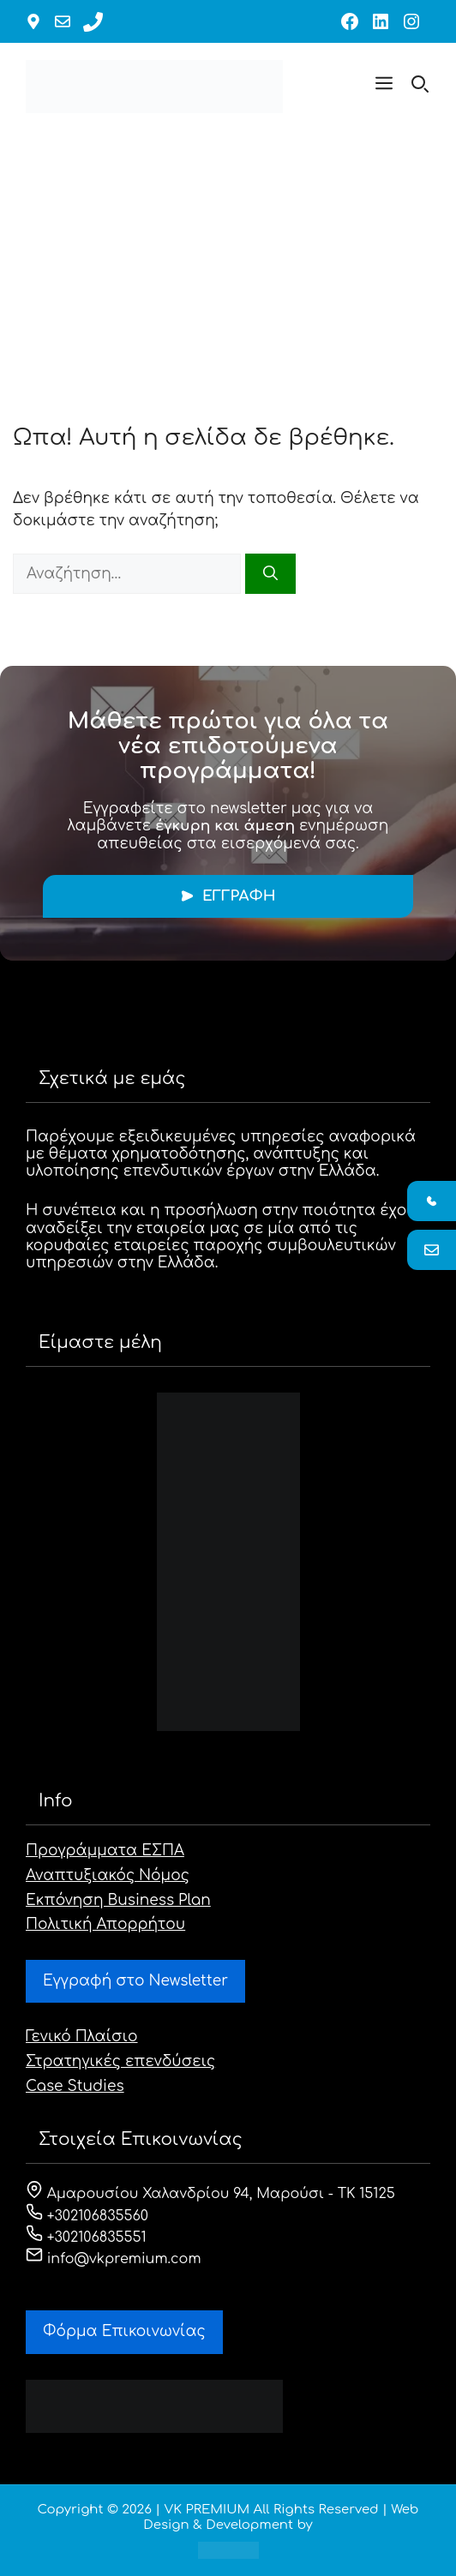 Image resolution: width=456 pixels, height=2576 pixels. Describe the element at coordinates (270, 574) in the screenshot. I see `[Αναζήτηση]` at that location.